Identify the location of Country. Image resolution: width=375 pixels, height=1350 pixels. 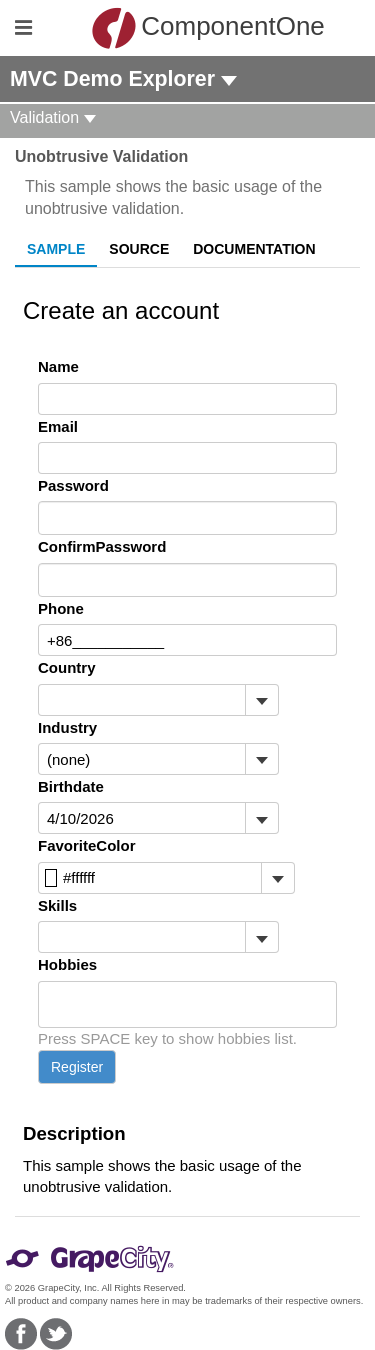
(67, 667).